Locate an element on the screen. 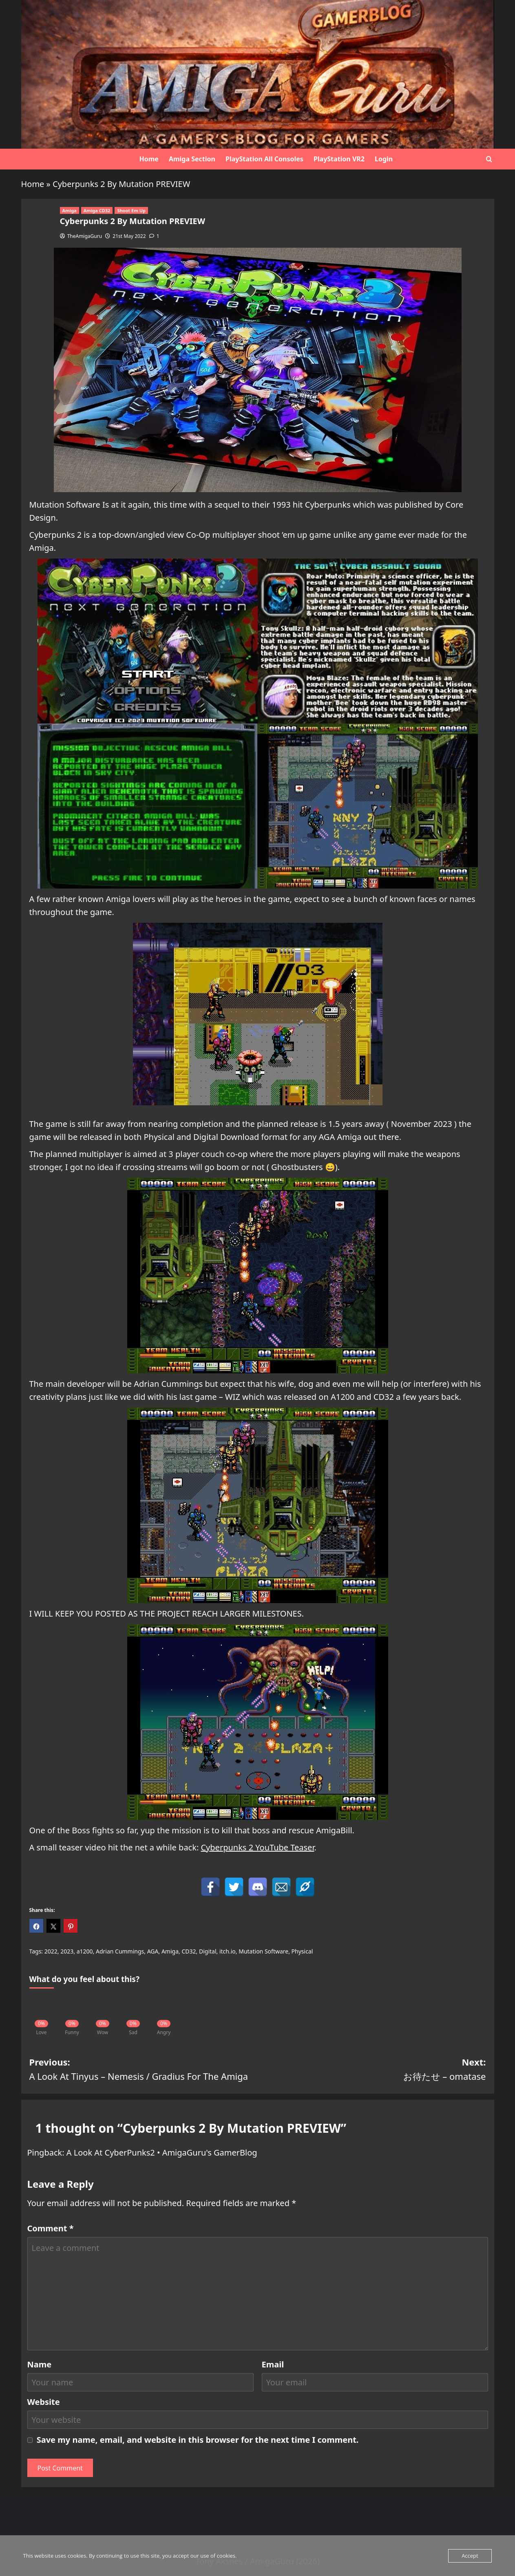  [Wow] is located at coordinates (103, 2012).